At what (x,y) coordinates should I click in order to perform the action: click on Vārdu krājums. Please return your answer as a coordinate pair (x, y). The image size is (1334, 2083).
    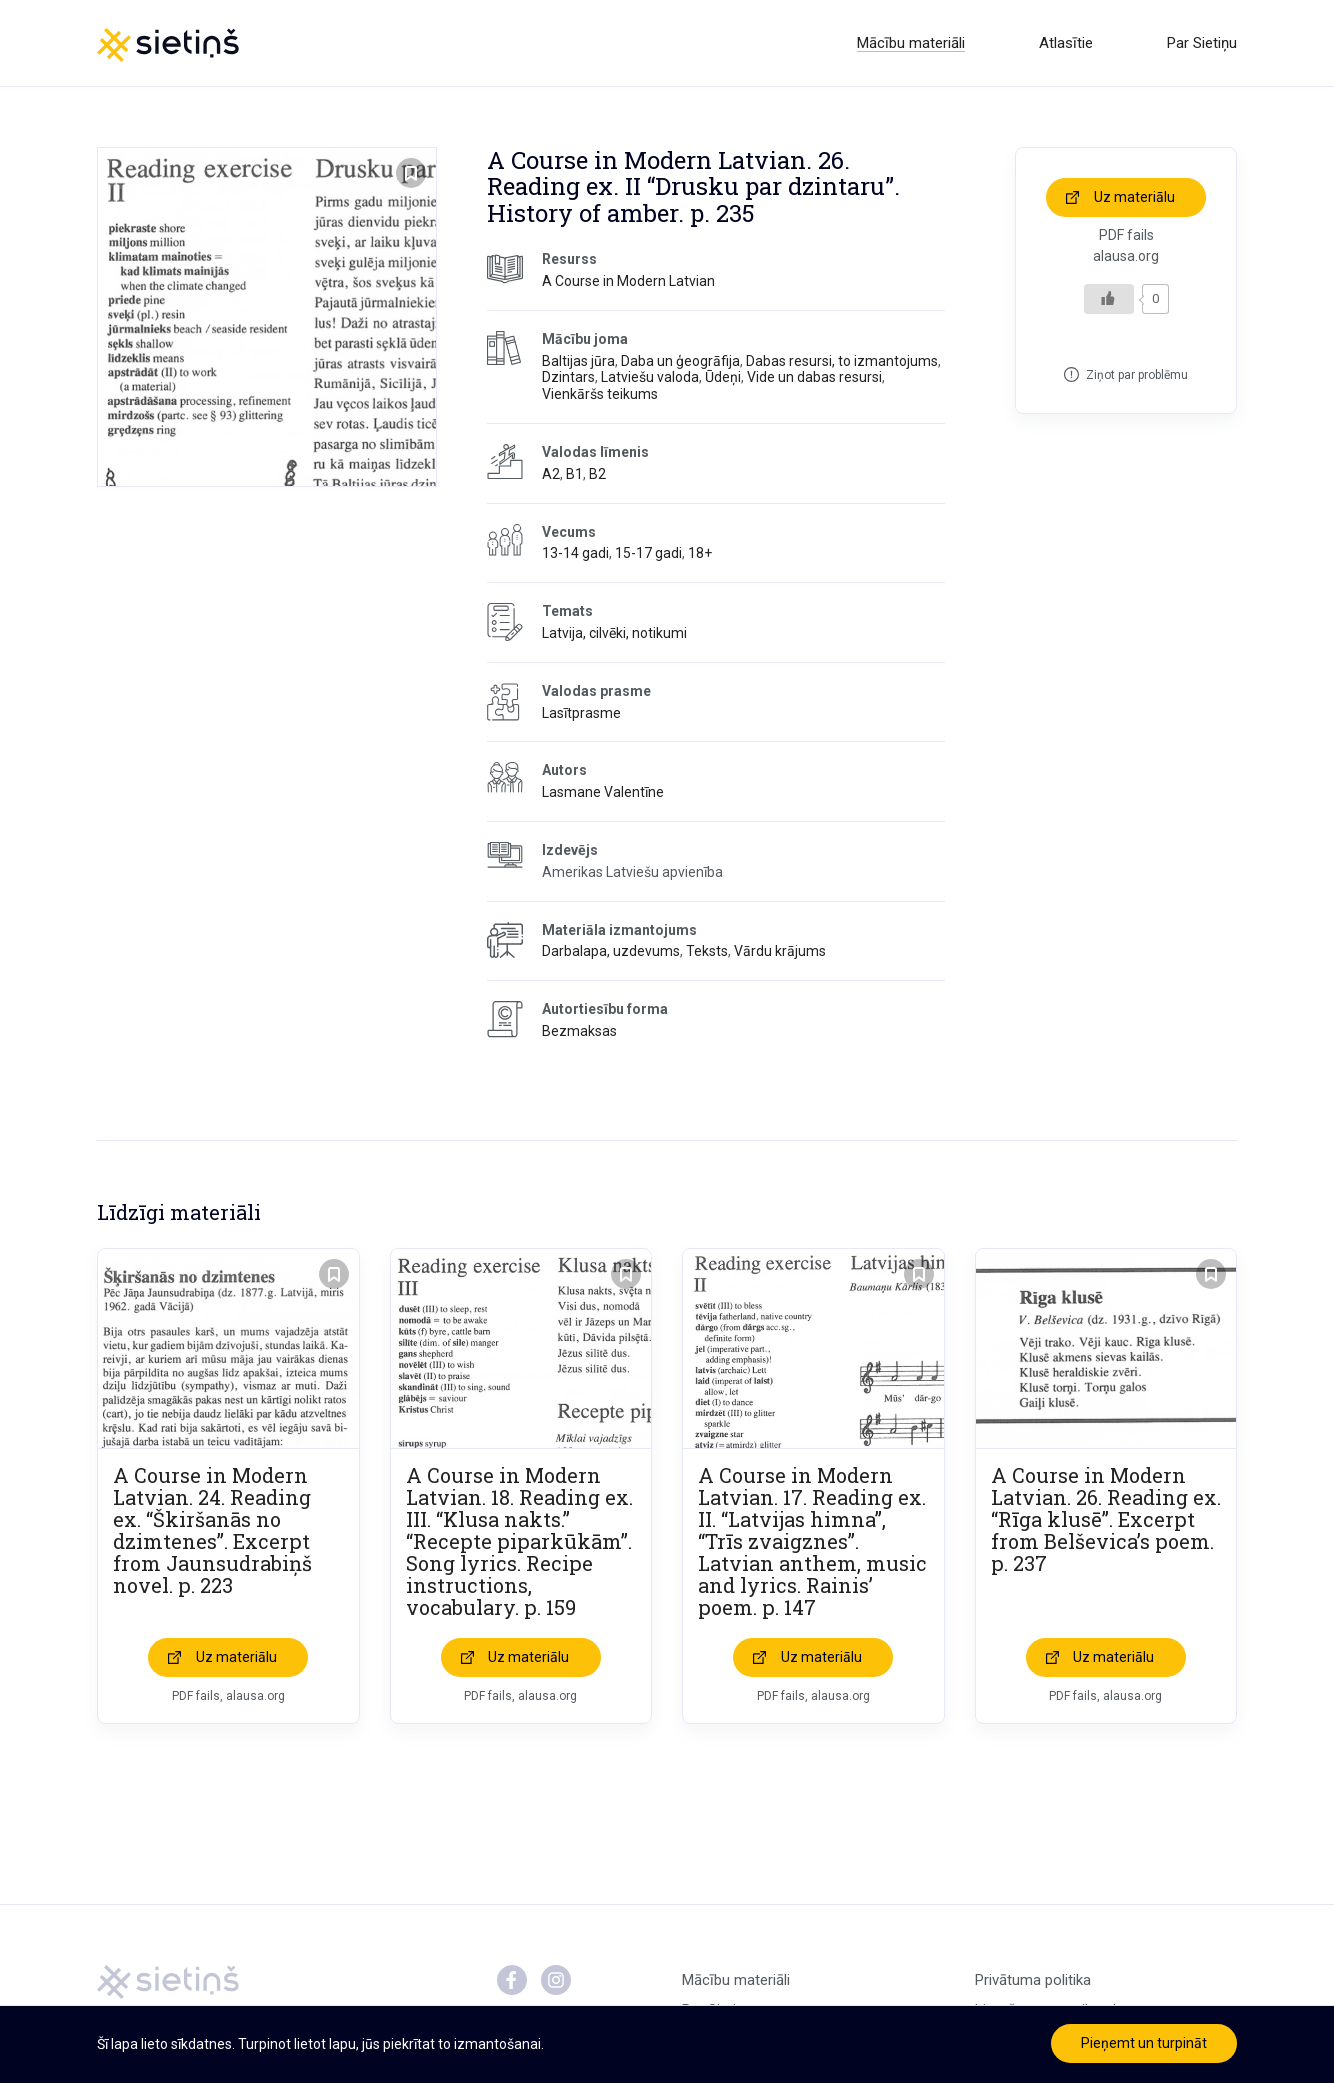
    Looking at the image, I should click on (780, 951).